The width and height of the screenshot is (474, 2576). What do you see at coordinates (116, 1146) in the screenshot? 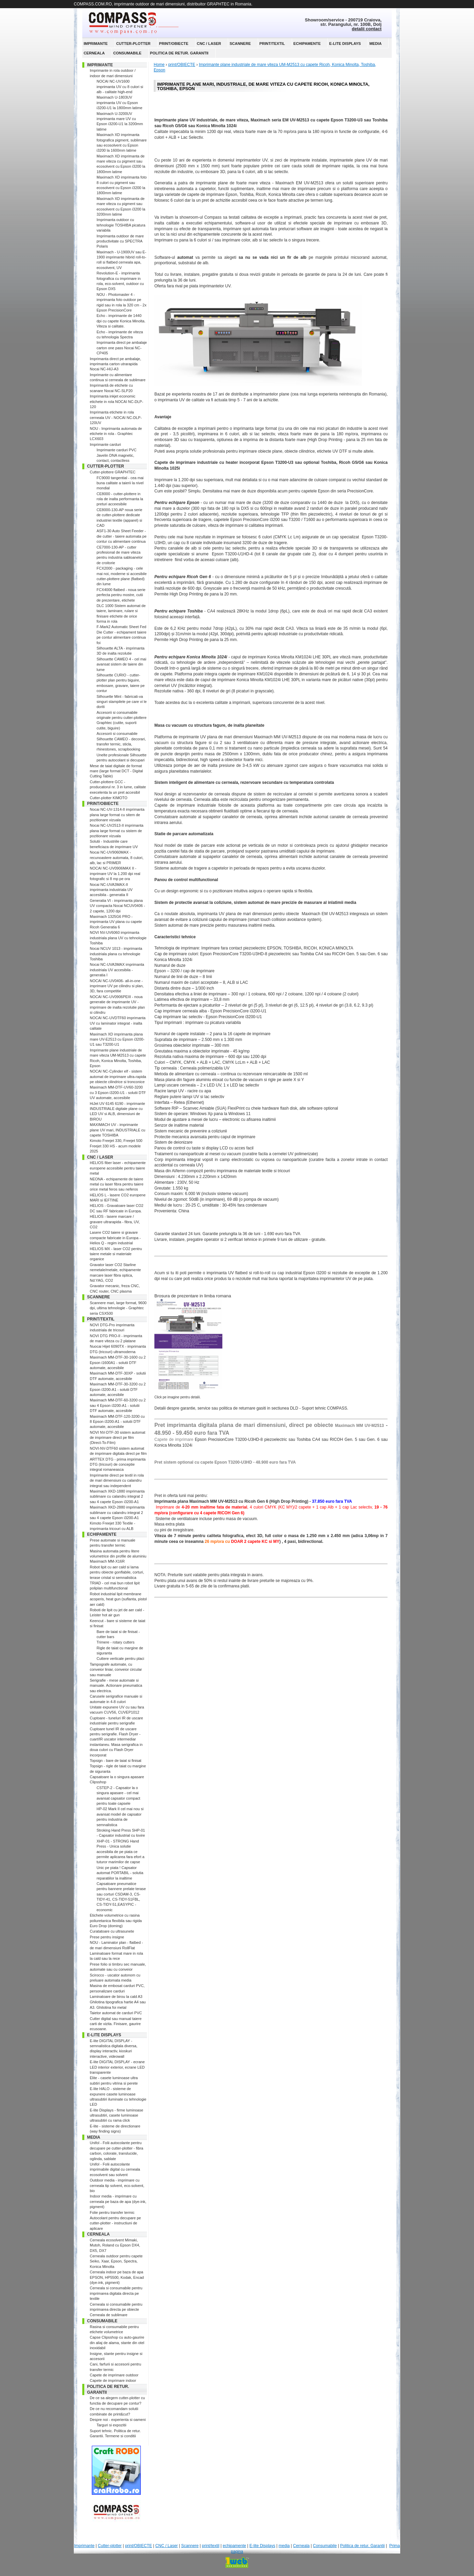
I see `Kimoto Freejet 330, Freejet 500 Freejet 330 HS - acum modele 2025` at bounding box center [116, 1146].